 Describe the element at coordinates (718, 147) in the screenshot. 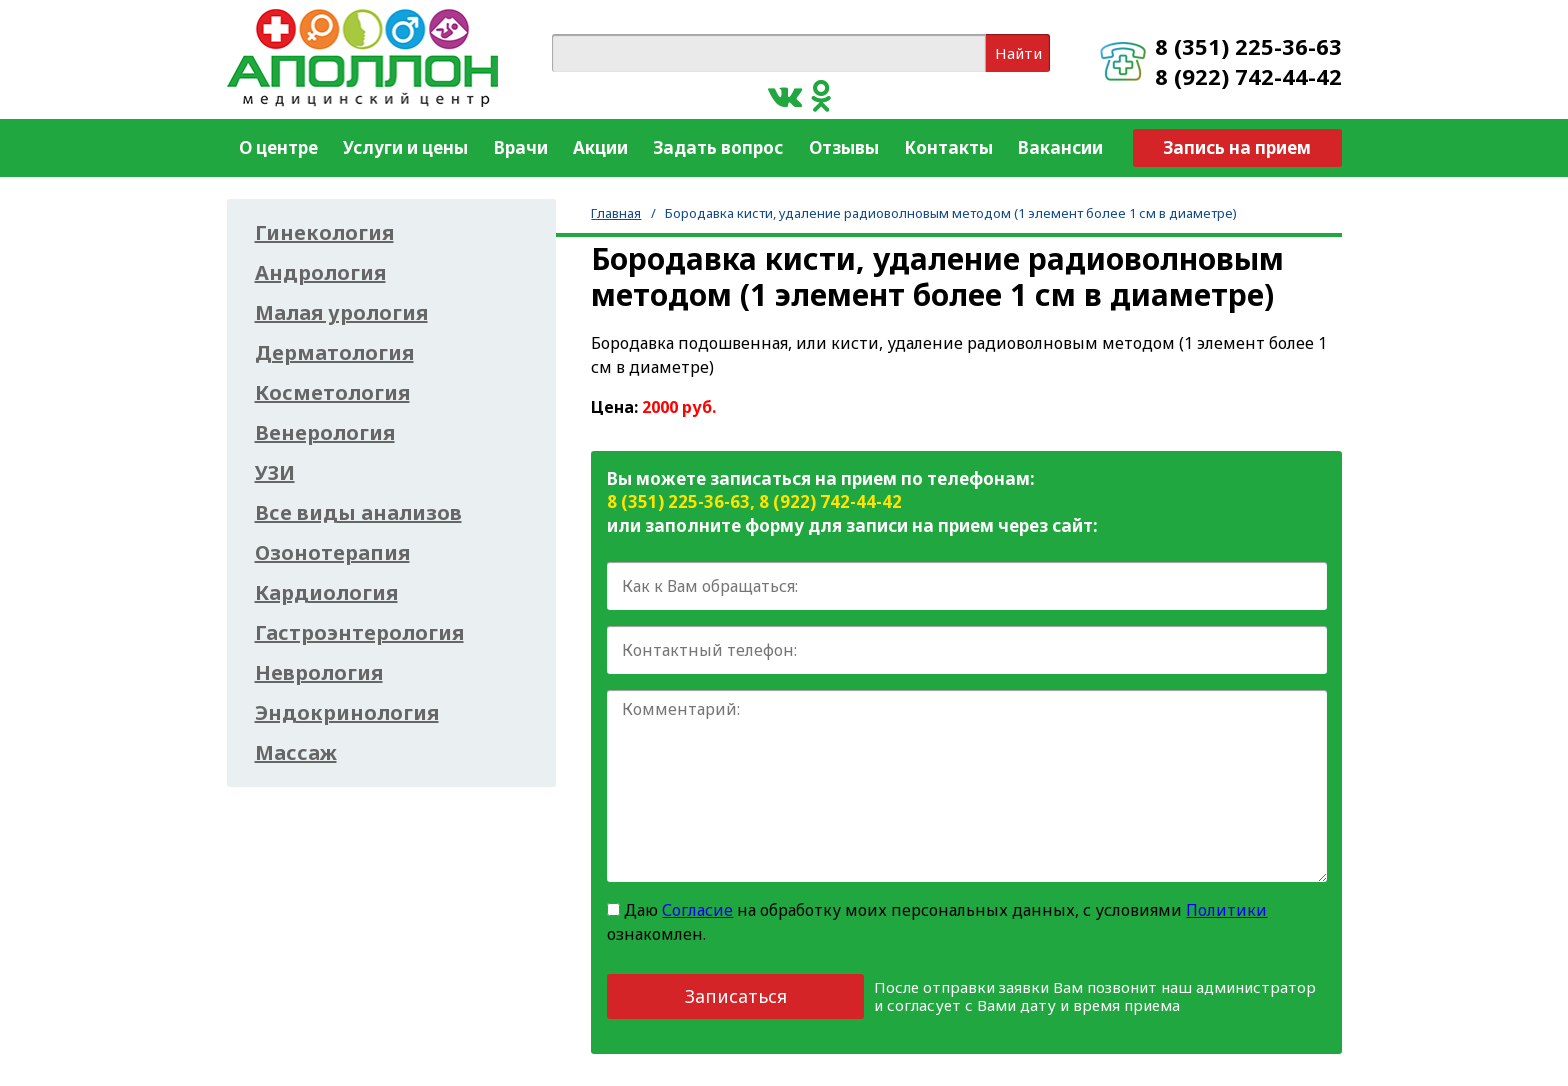

I see `Задать вопрос` at that location.